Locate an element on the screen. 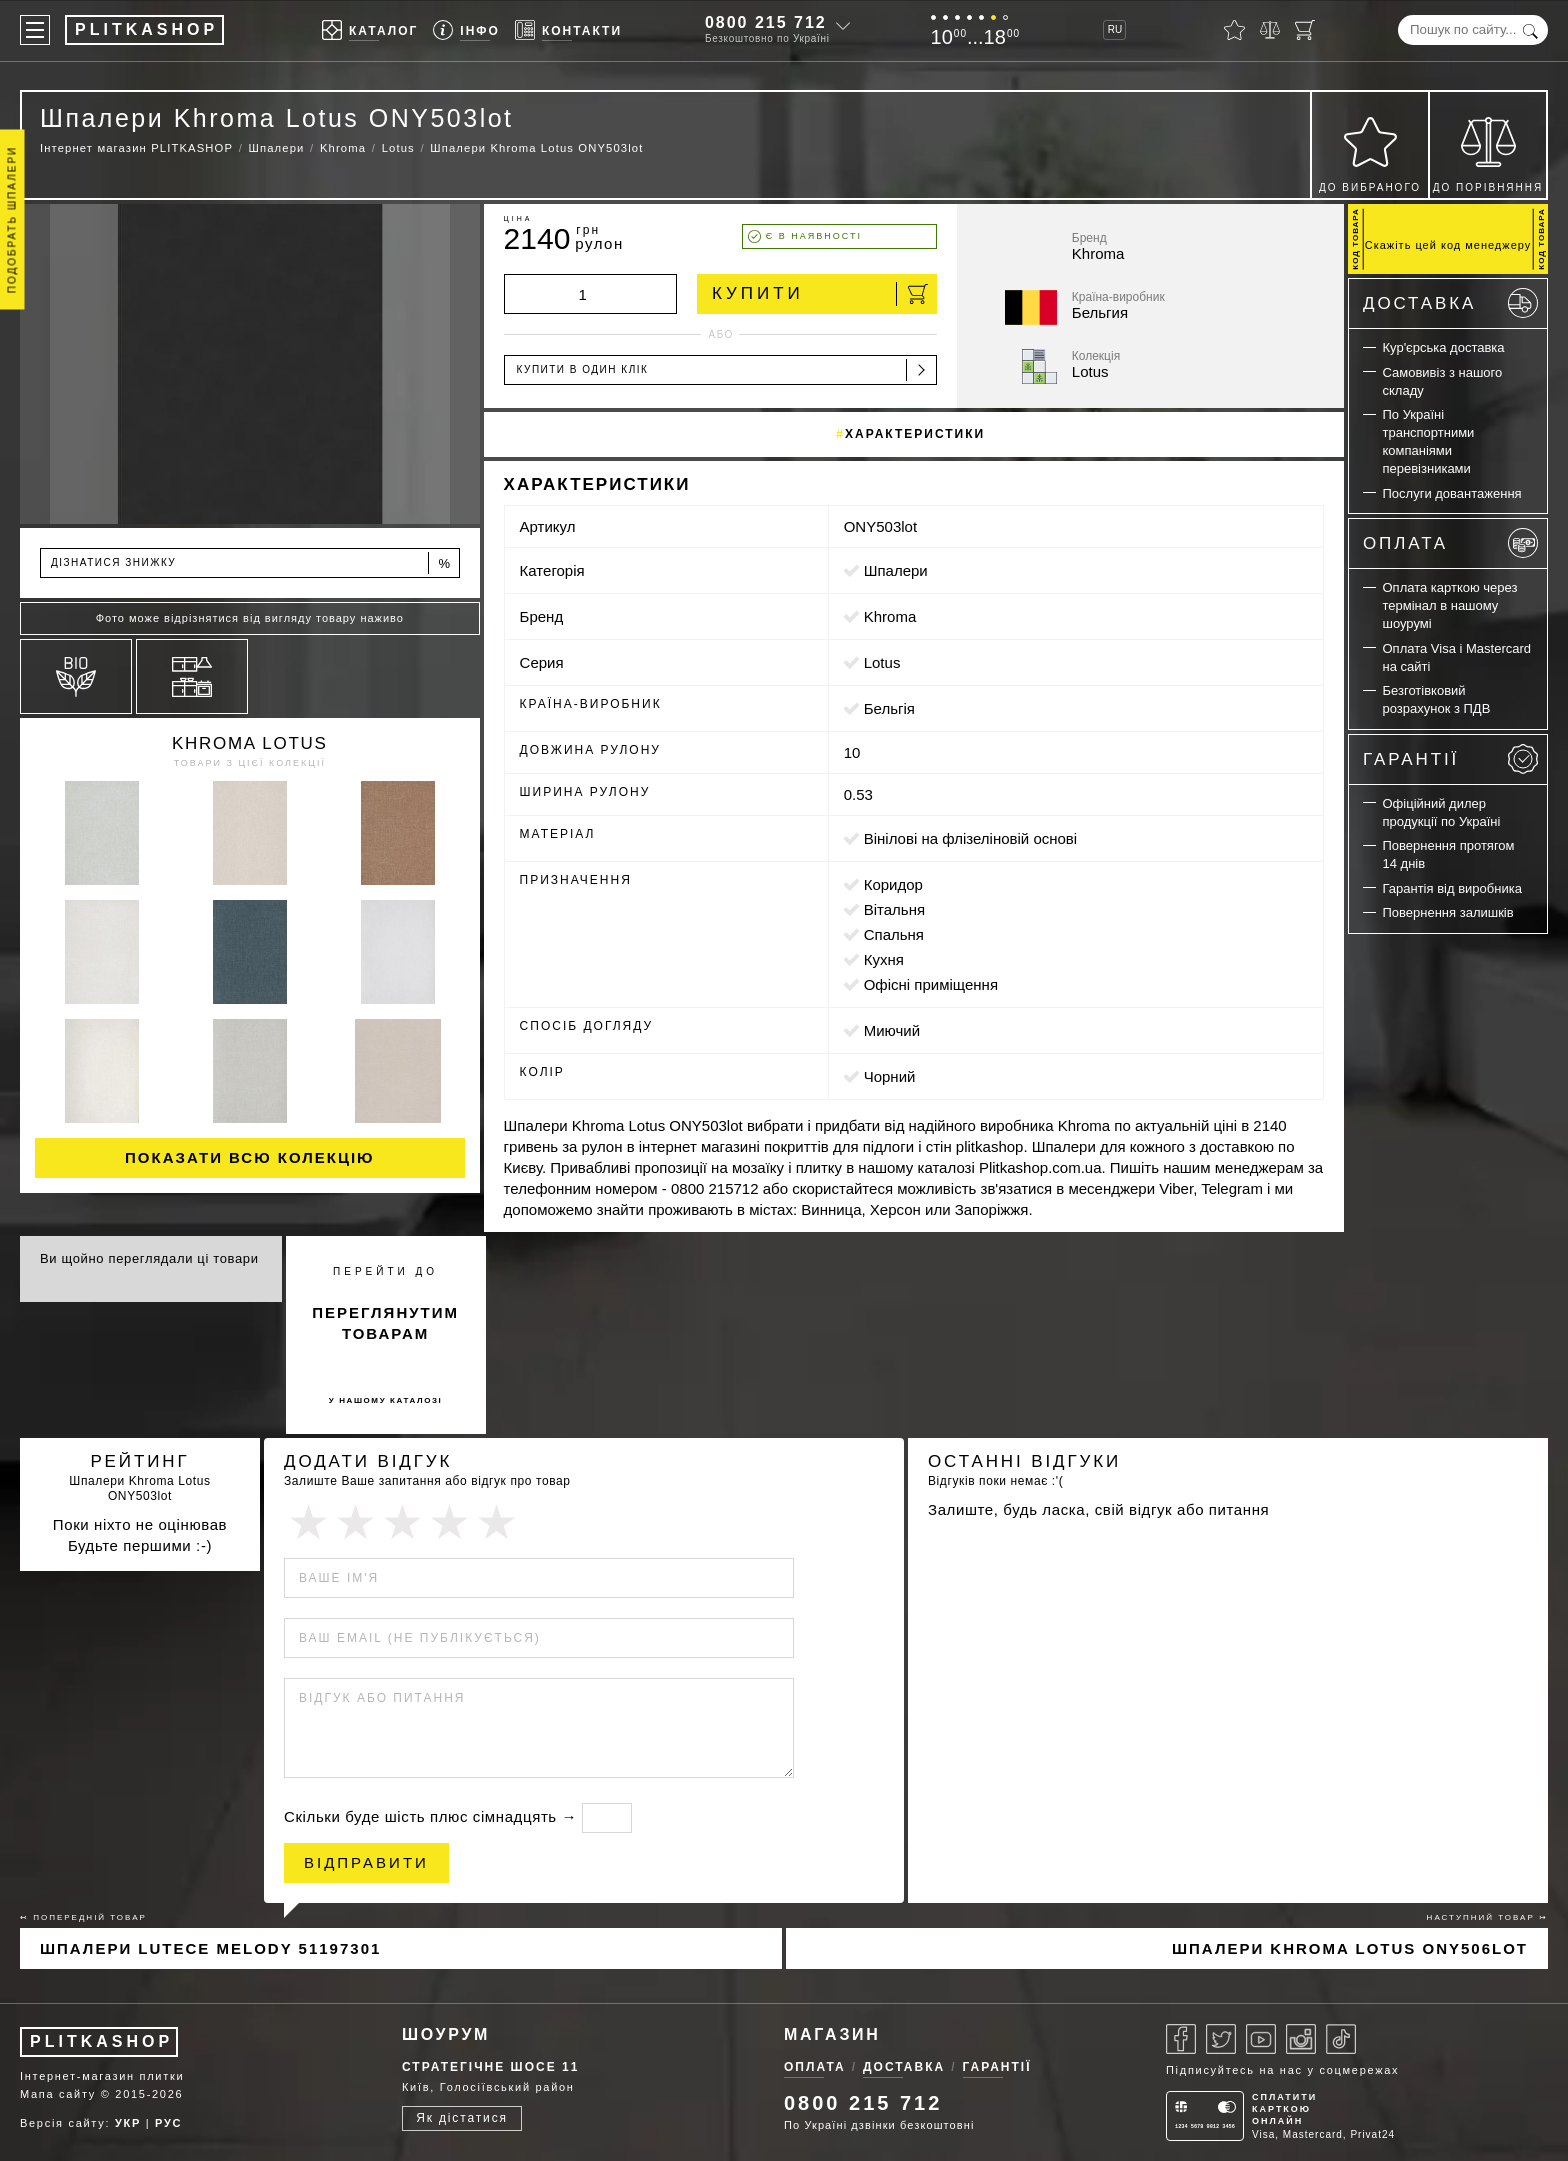  переглянутим товарам is located at coordinates (385, 1323).